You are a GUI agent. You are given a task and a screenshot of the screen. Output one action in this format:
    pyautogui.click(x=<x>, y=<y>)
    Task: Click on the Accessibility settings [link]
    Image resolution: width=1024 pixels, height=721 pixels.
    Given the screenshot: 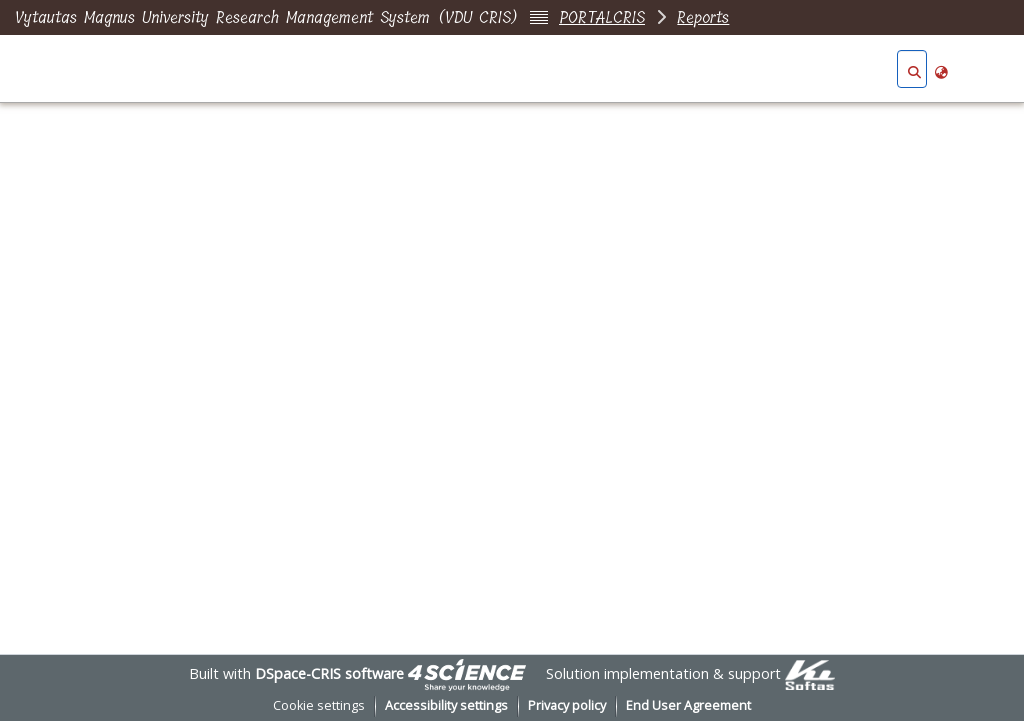 What is the action you would take?
    pyautogui.click(x=446, y=705)
    